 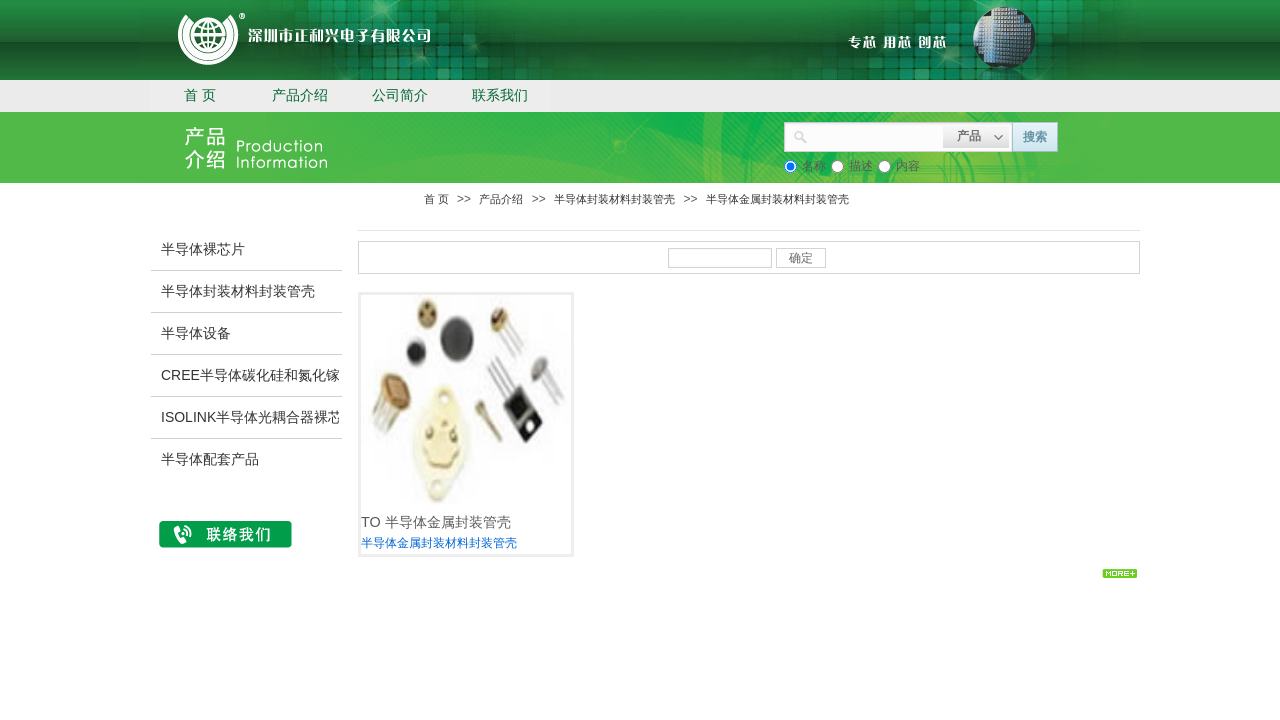 I want to click on 半导体金属封装材料封装管壳, so click(x=777, y=199).